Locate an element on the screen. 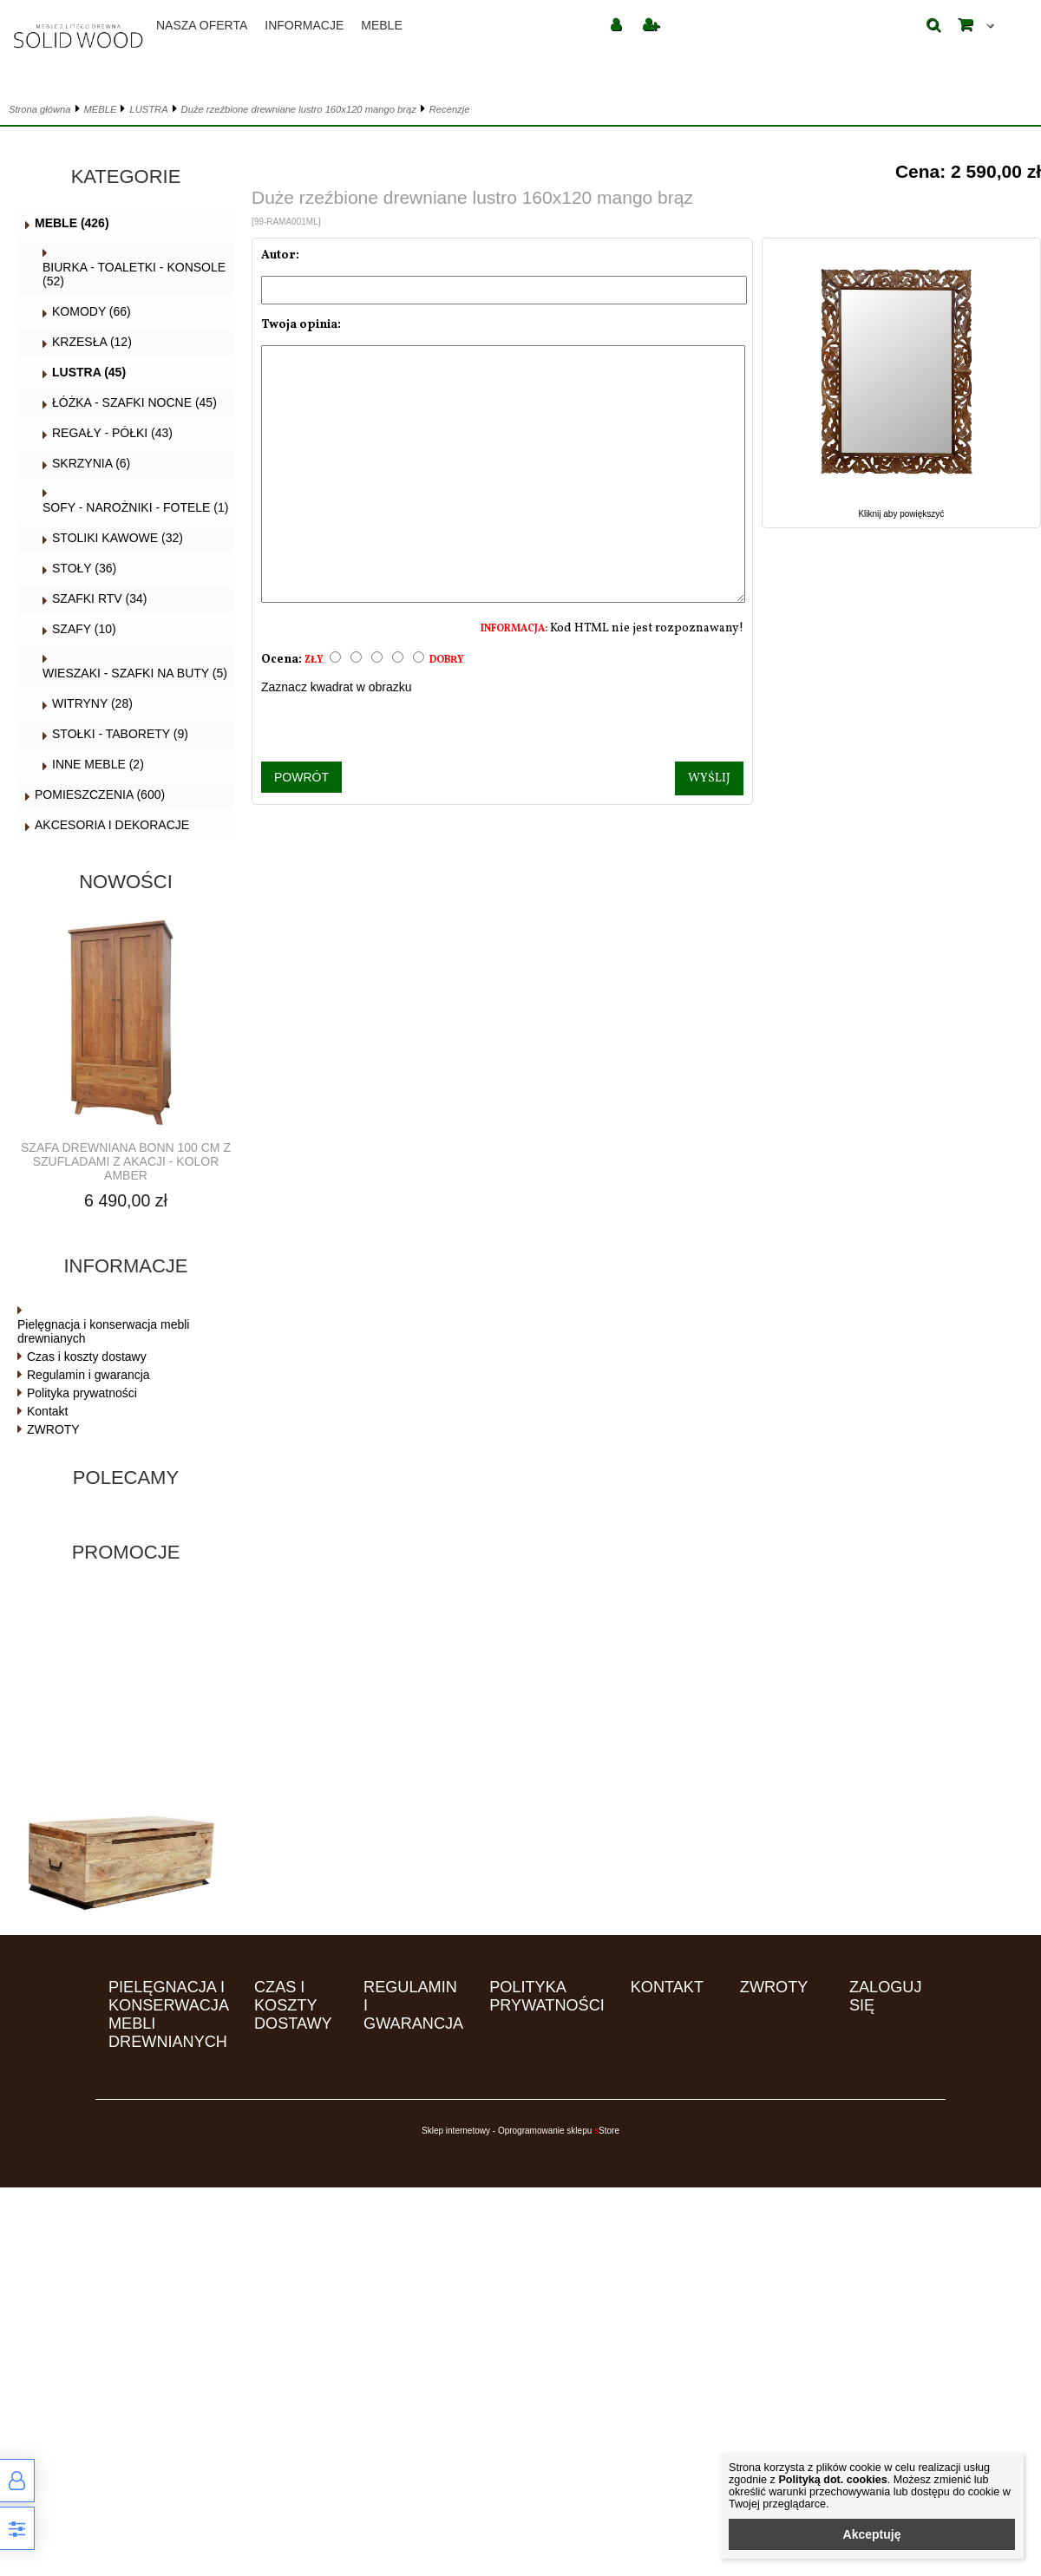 The height and width of the screenshot is (2576, 1041). Akceptuję is located at coordinates (872, 2534).